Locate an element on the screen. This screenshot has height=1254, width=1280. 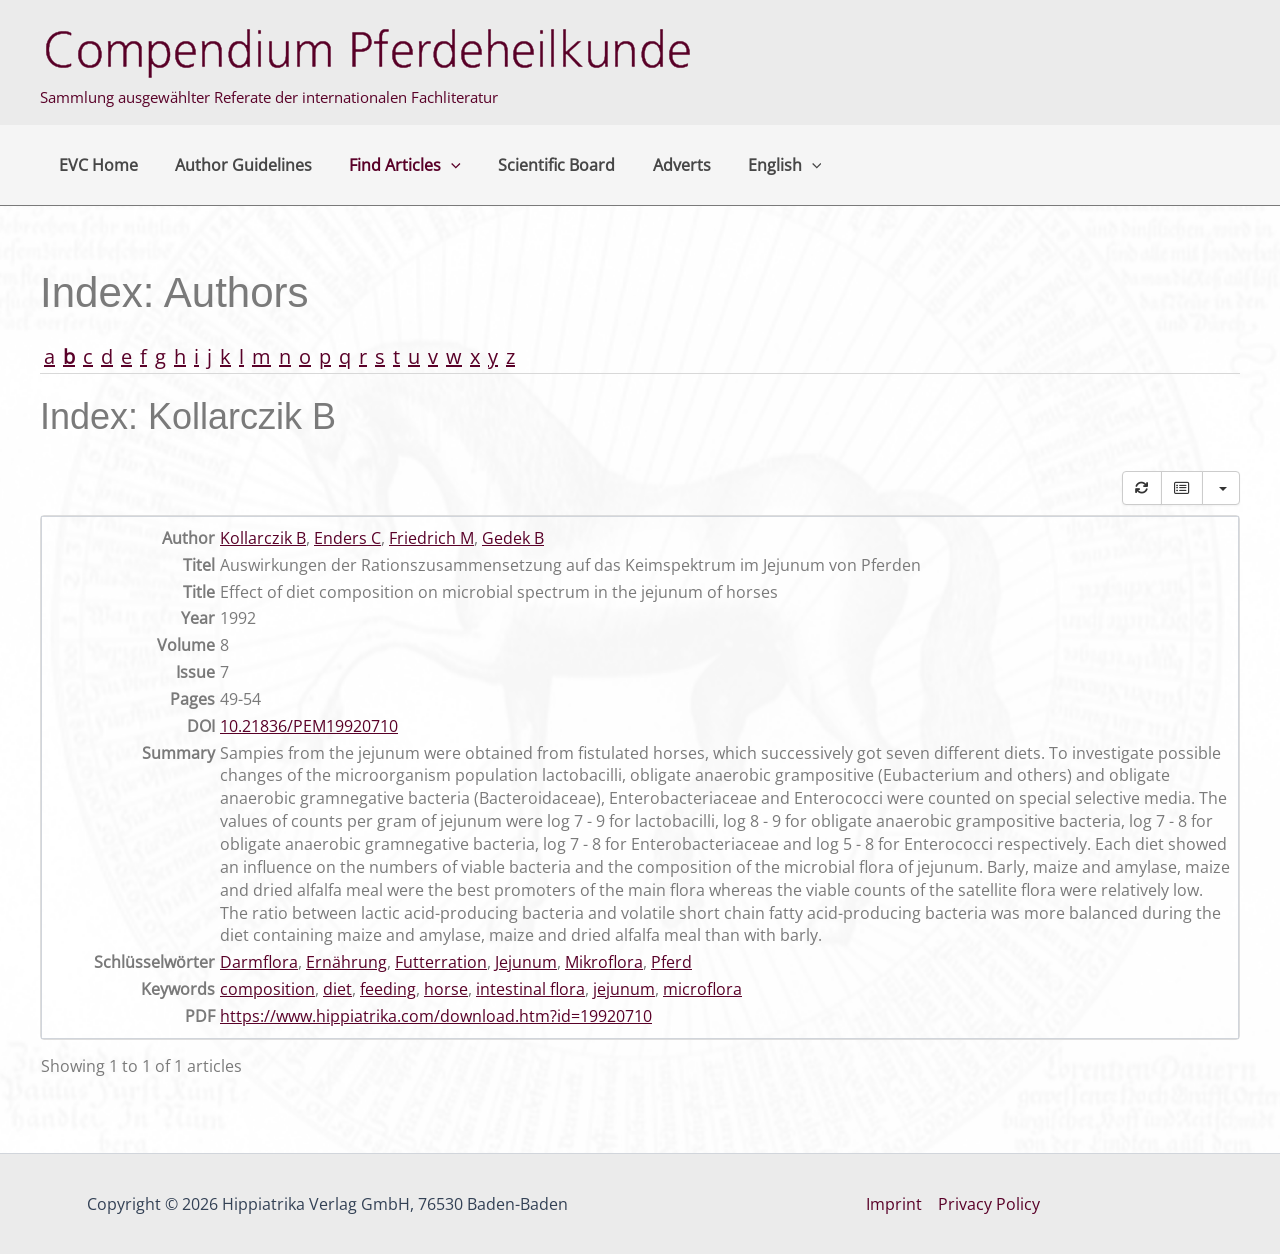
composition is located at coordinates (267, 989).